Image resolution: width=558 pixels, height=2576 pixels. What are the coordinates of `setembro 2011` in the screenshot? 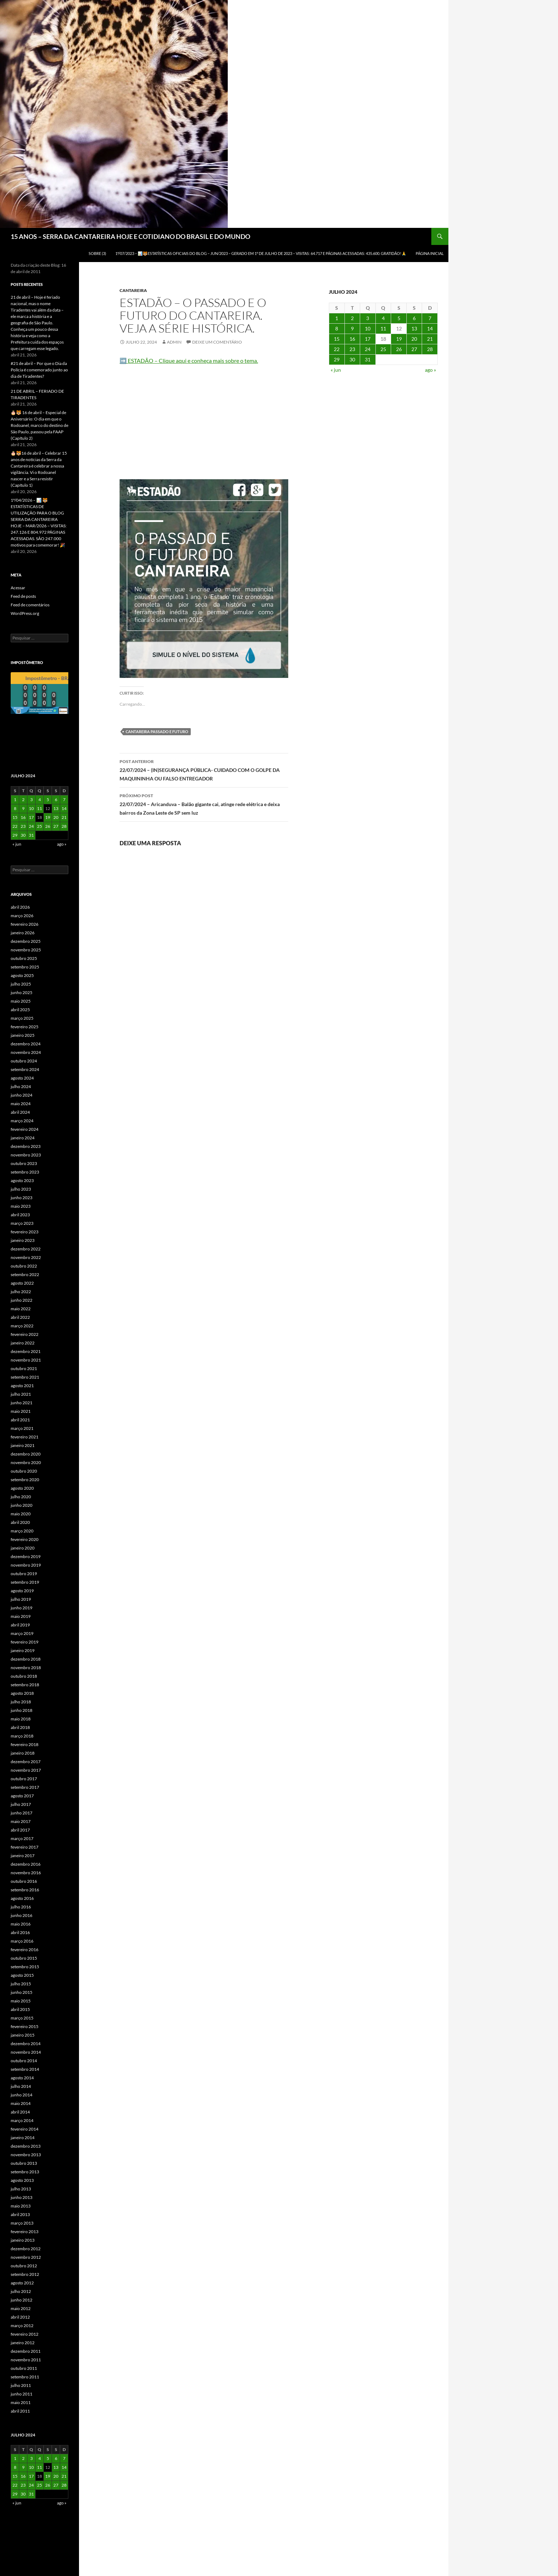 It's located at (25, 2376).